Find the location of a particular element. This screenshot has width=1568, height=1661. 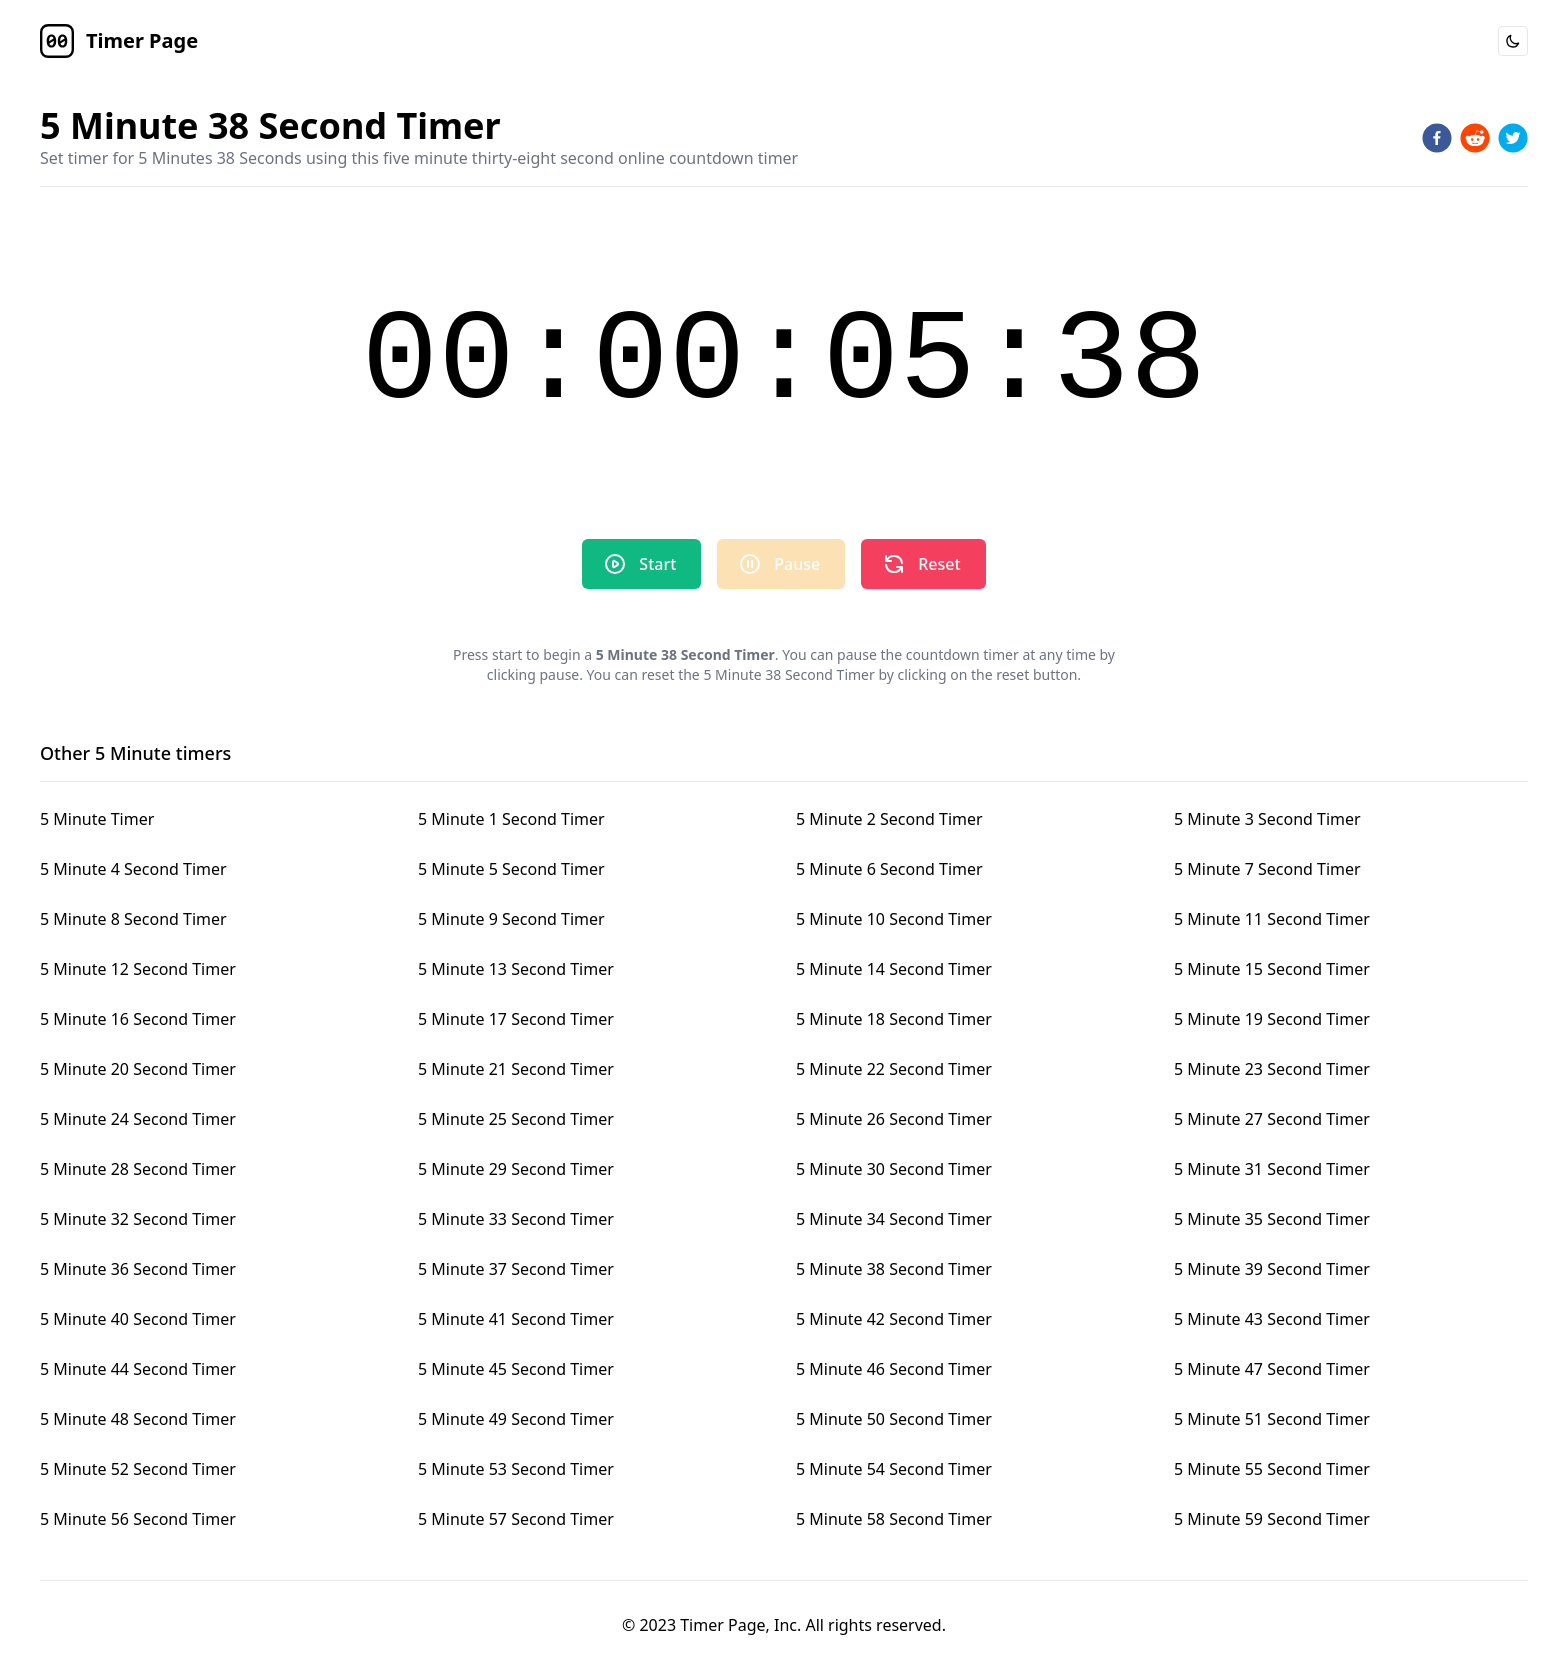

5 Minute 53 Second Timer is located at coordinates (516, 1469).